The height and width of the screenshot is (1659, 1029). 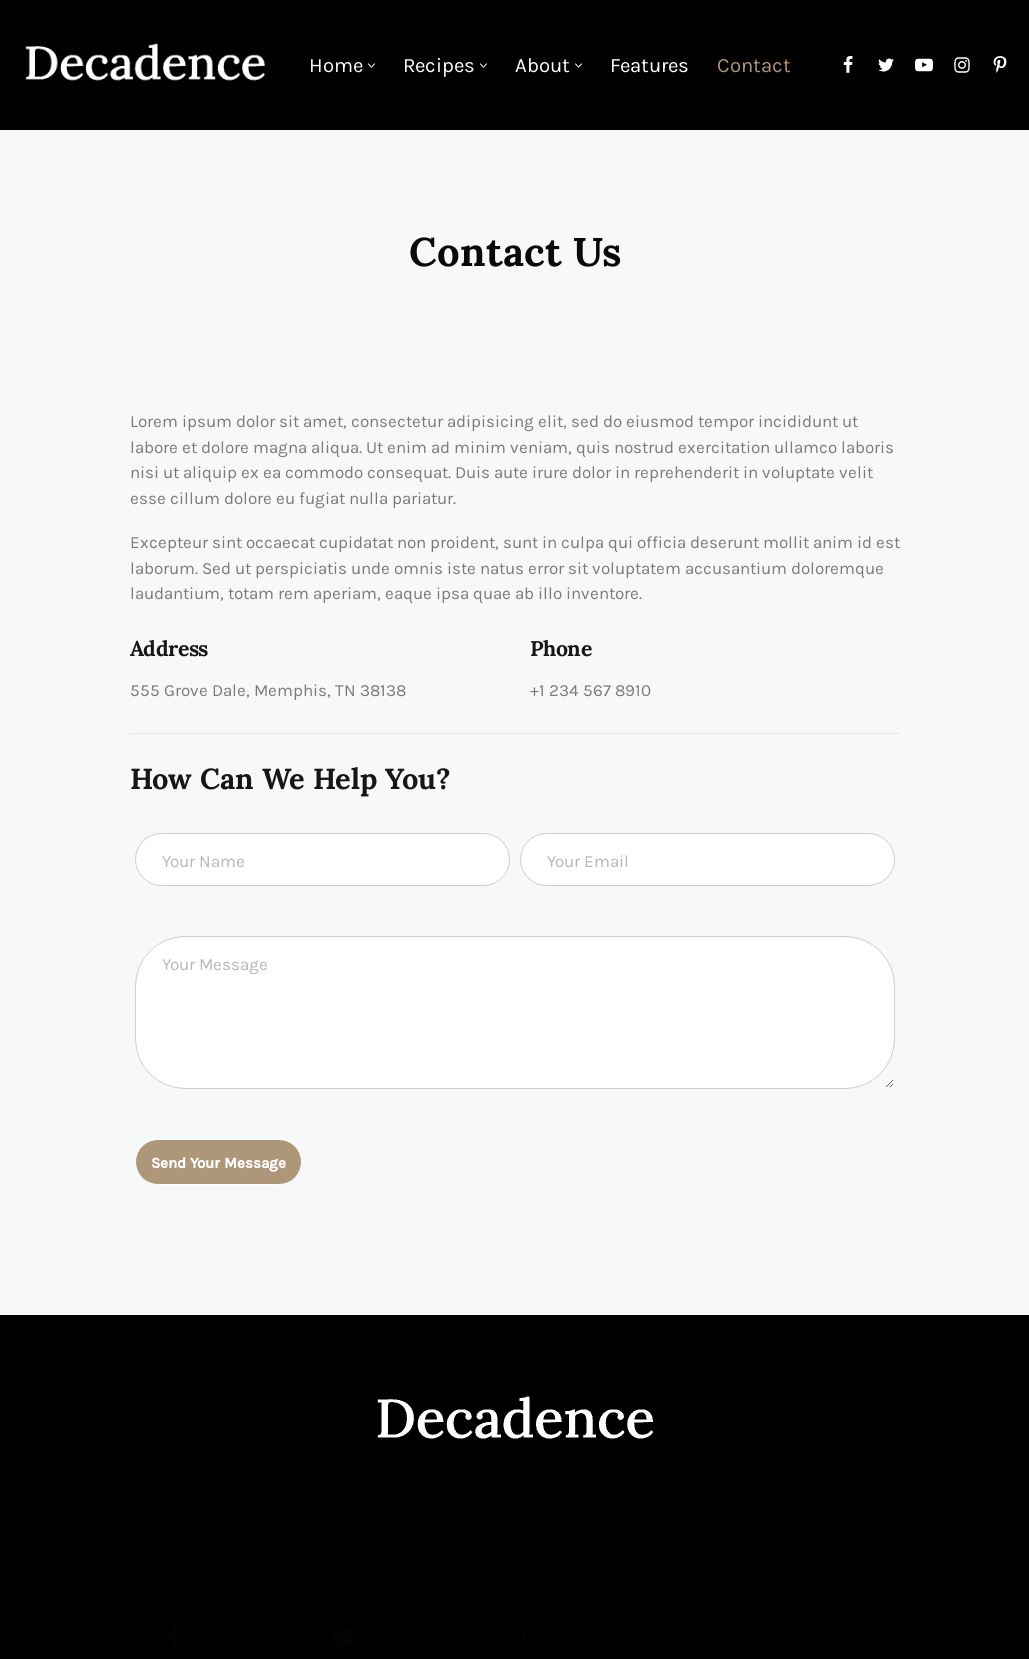 What do you see at coordinates (886, 65) in the screenshot?
I see `[Twitter]` at bounding box center [886, 65].